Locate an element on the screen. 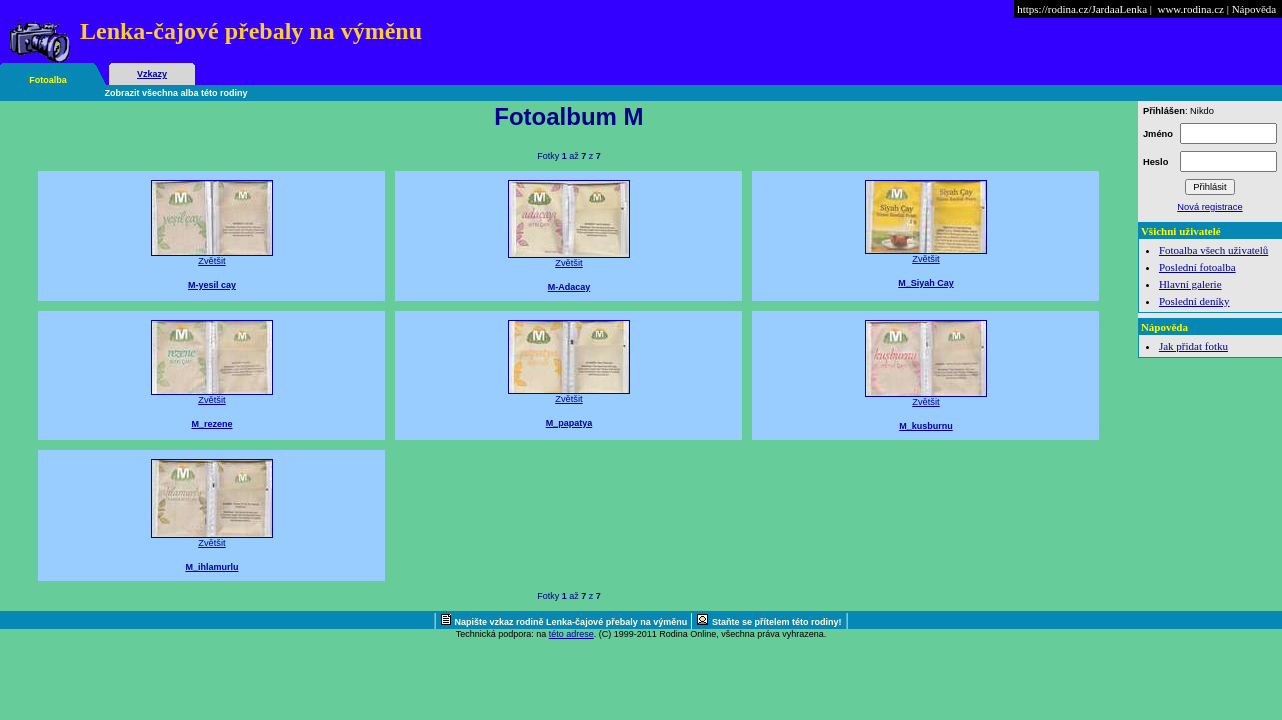 The height and width of the screenshot is (720, 1282). Staňte se přítelem této rodiny! is located at coordinates (777, 622).